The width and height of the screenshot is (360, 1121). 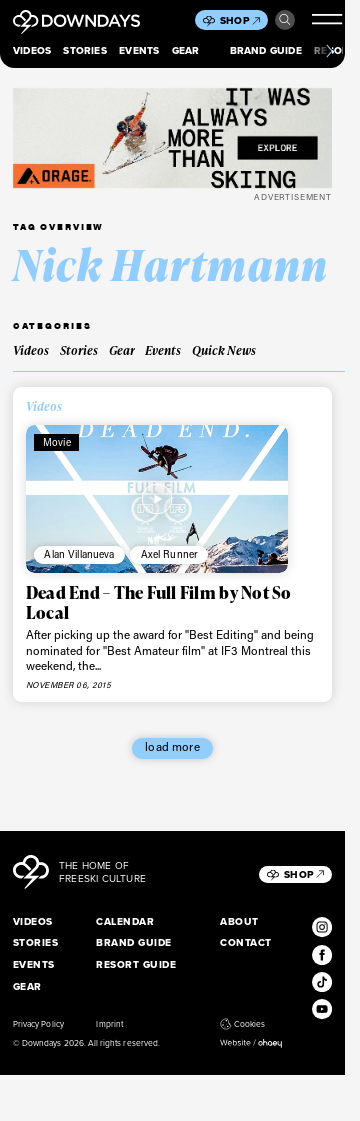 I want to click on About, so click(x=239, y=921).